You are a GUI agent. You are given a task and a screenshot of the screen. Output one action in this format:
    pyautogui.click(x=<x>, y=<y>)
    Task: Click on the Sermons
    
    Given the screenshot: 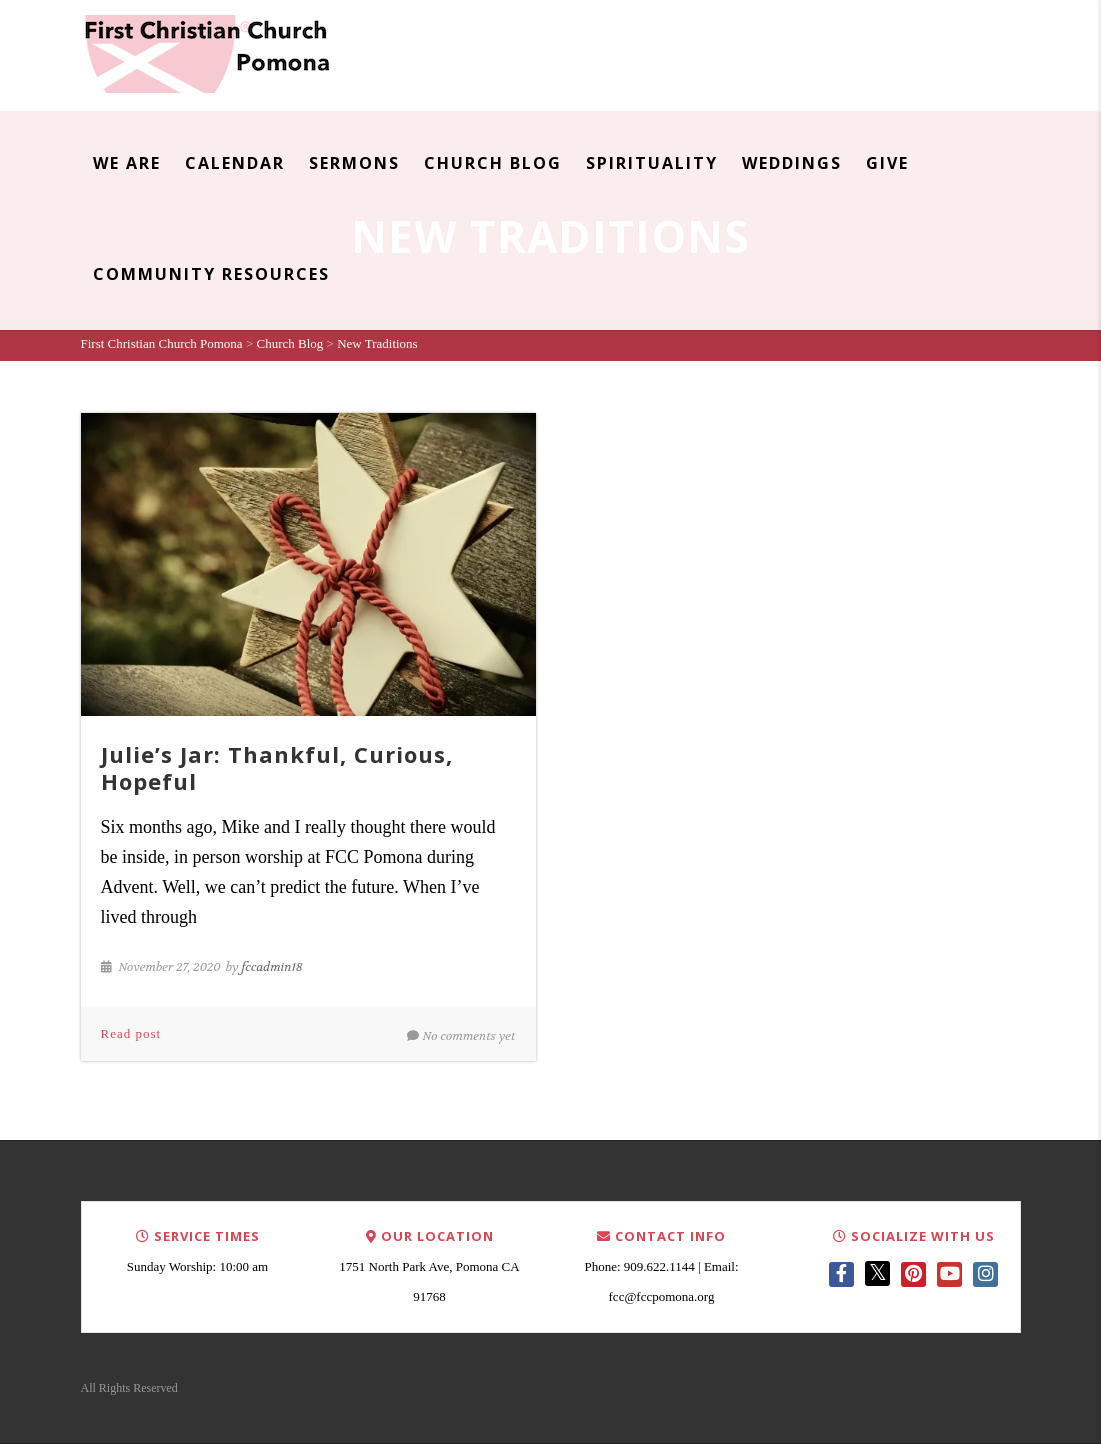 What is the action you would take?
    pyautogui.click(x=354, y=163)
    